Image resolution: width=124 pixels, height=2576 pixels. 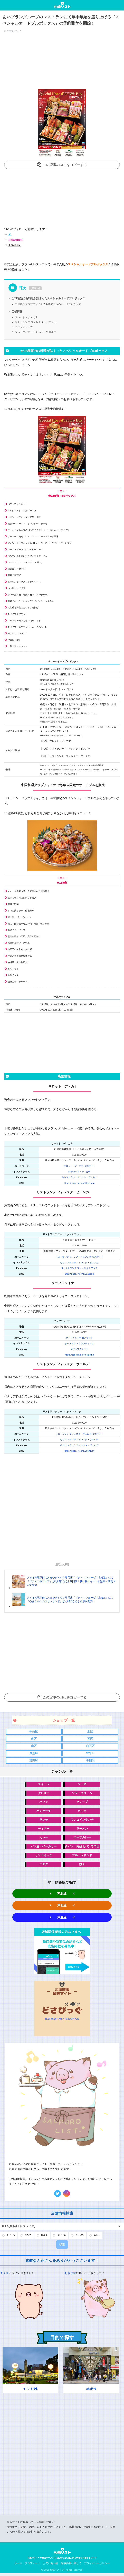 I want to click on @リストランテ フォレスタ・ビアンカ, so click(x=79, y=1262).